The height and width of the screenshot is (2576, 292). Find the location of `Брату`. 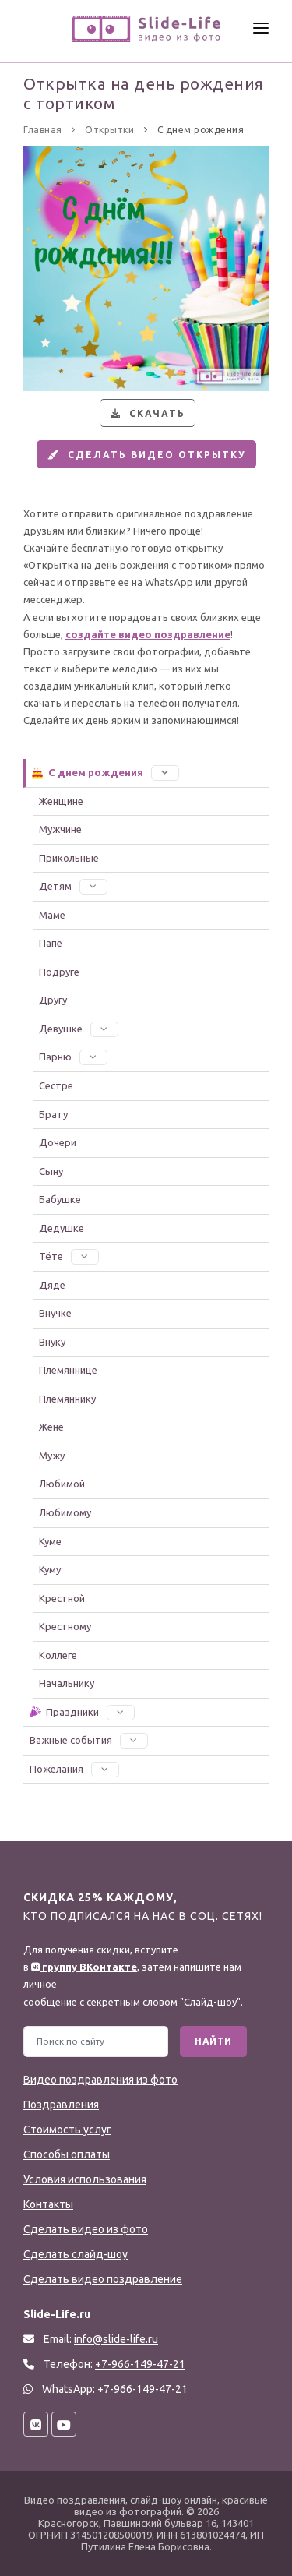

Брату is located at coordinates (53, 1114).